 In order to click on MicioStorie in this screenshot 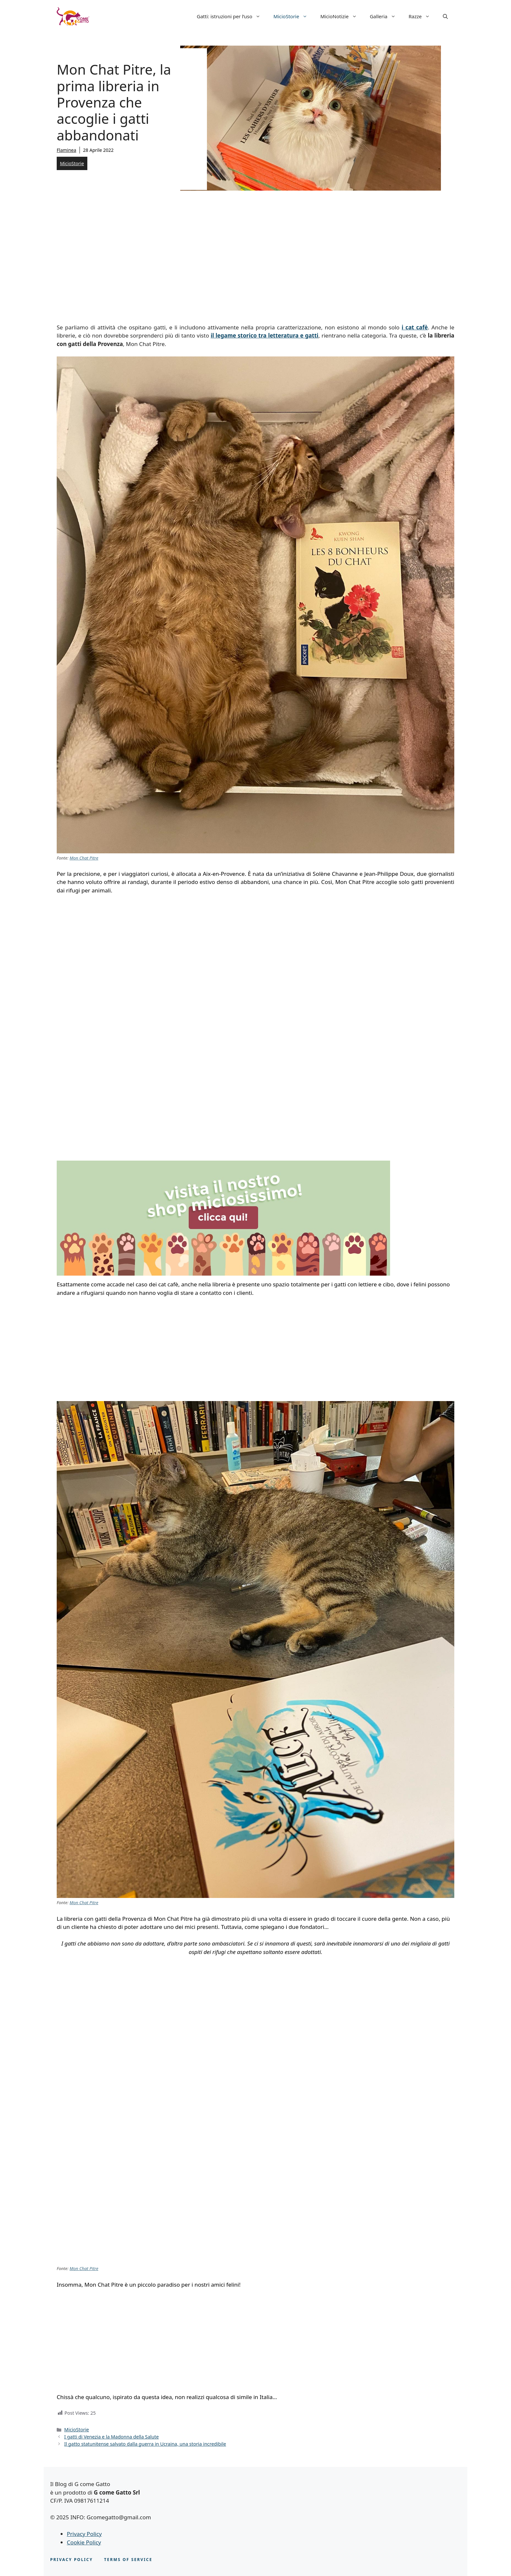, I will do `click(293, 16)`.